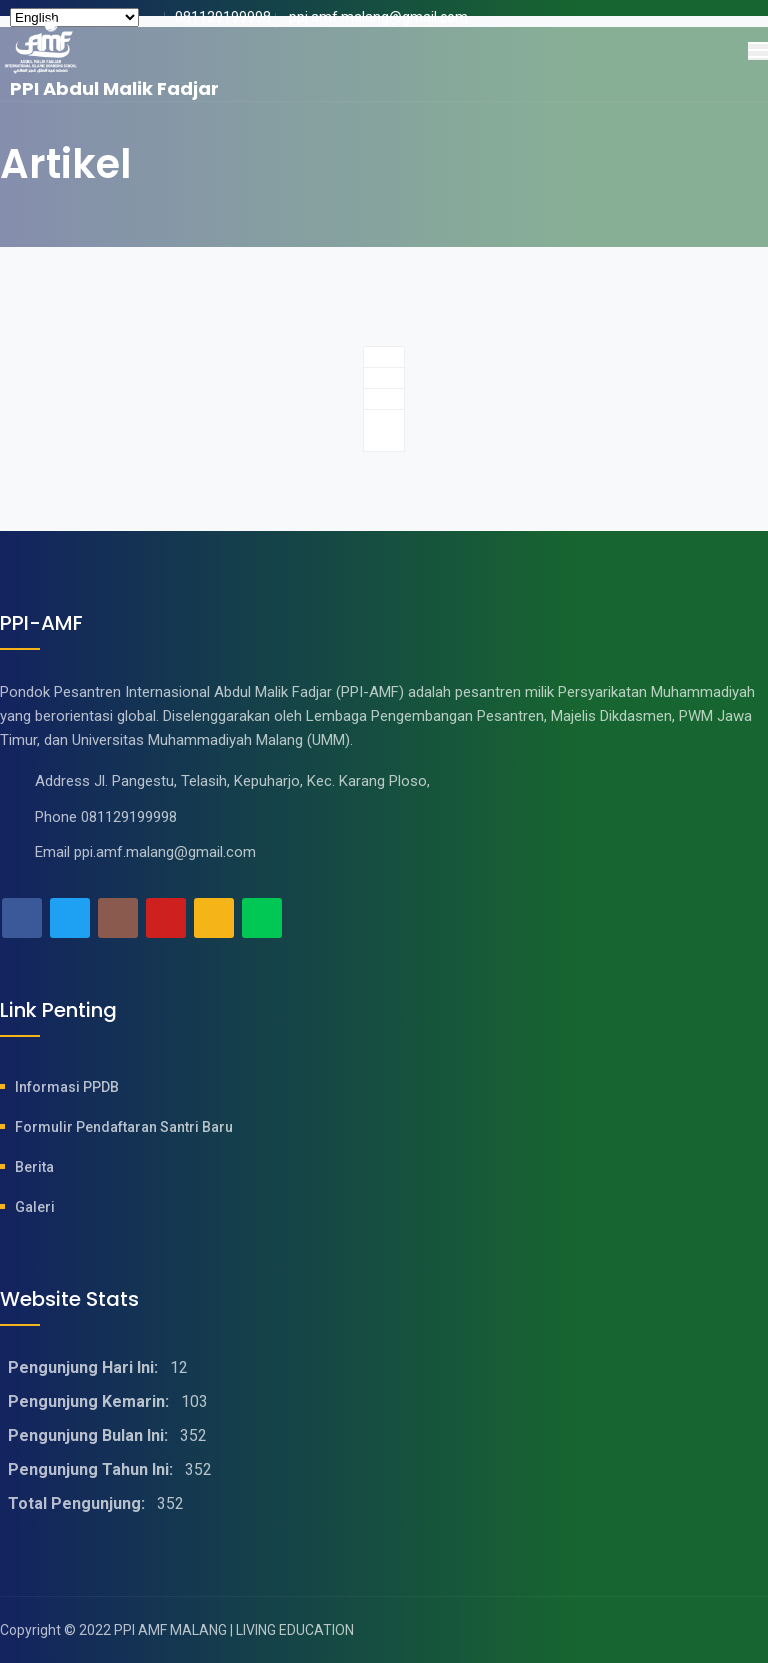 The image size is (768, 1663). I want to click on Informasi PPDB, so click(67, 1087).